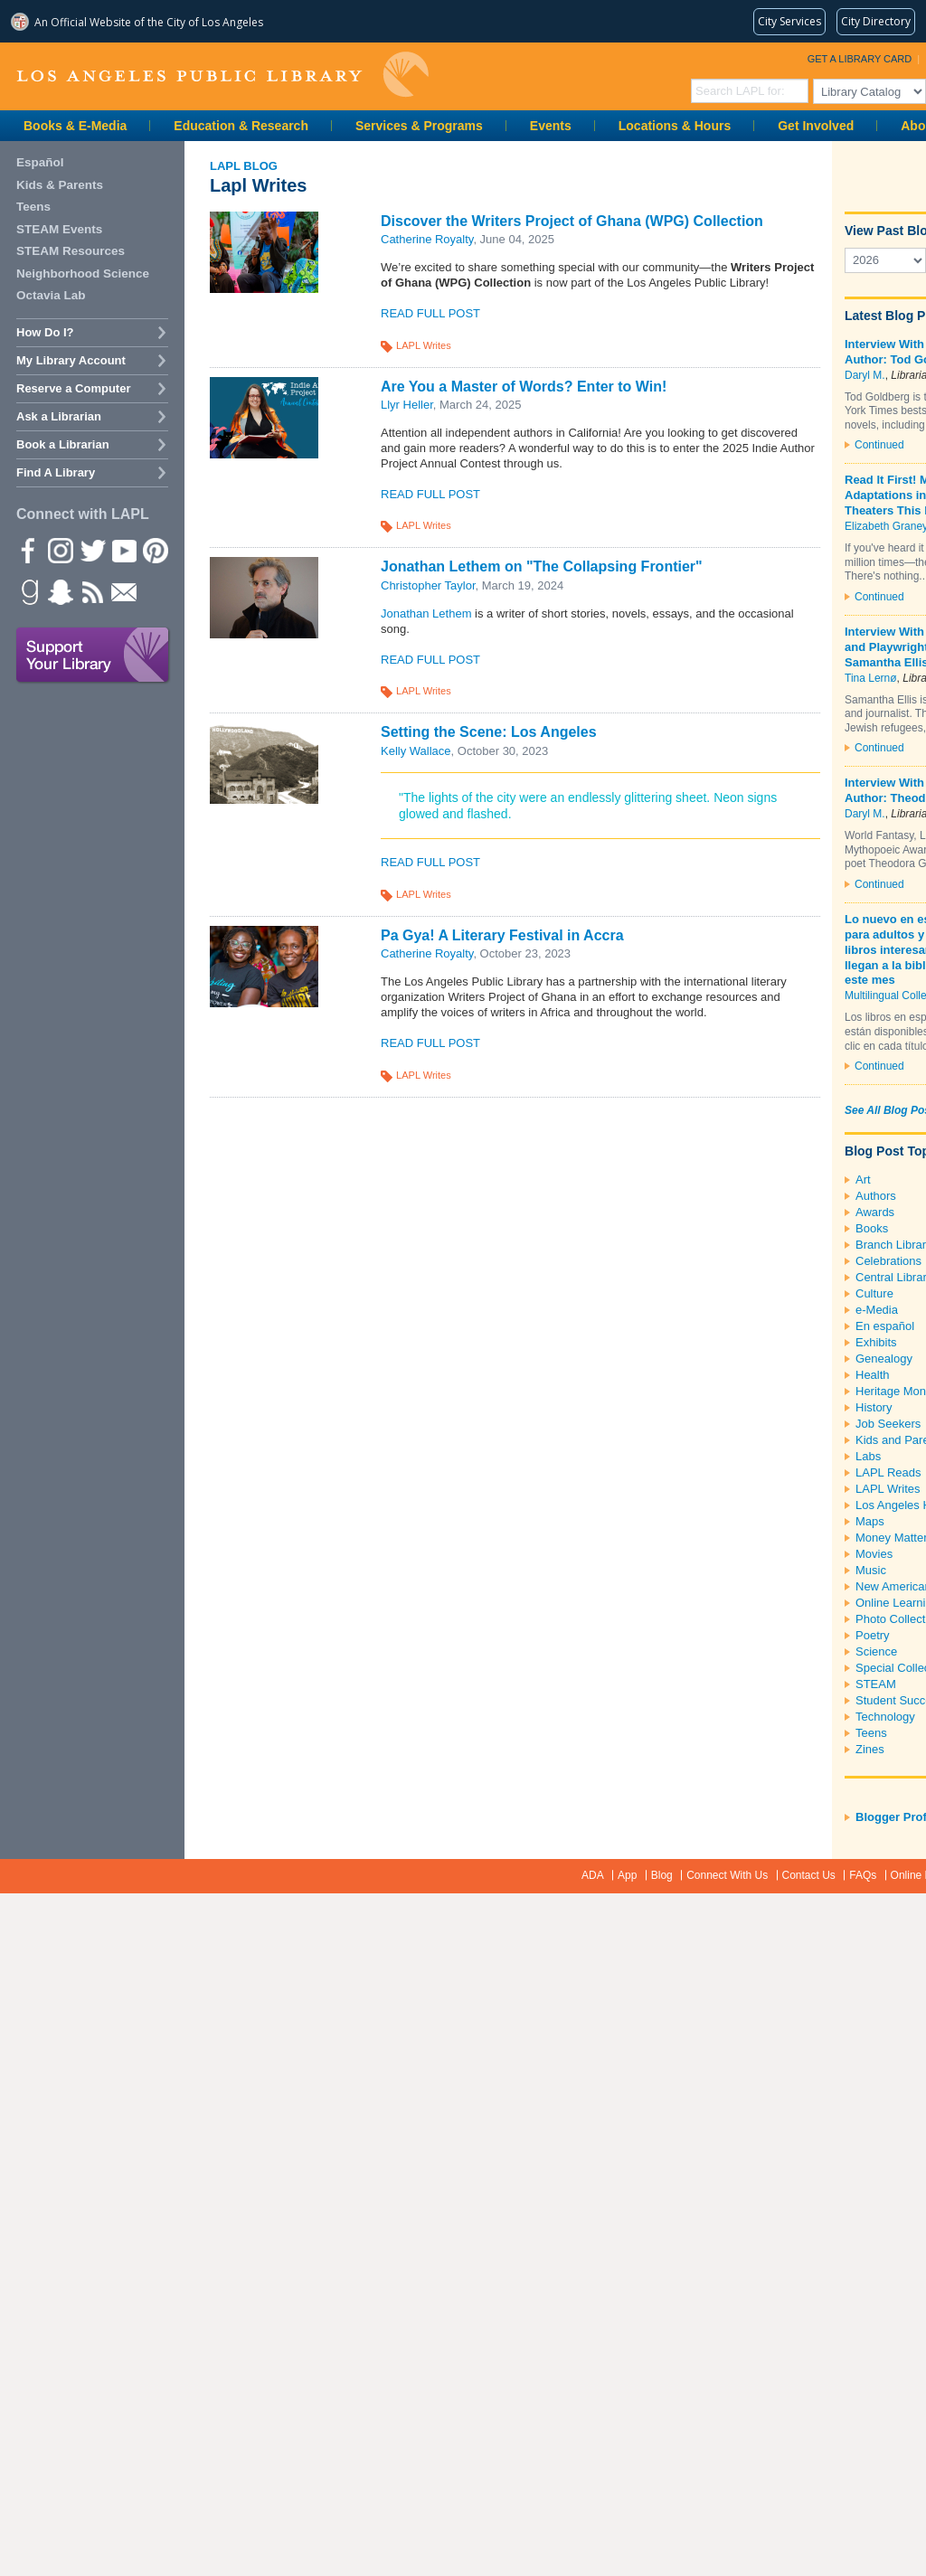 This screenshot has height=2576, width=926. What do you see at coordinates (809, 1875) in the screenshot?
I see `Contact Us` at bounding box center [809, 1875].